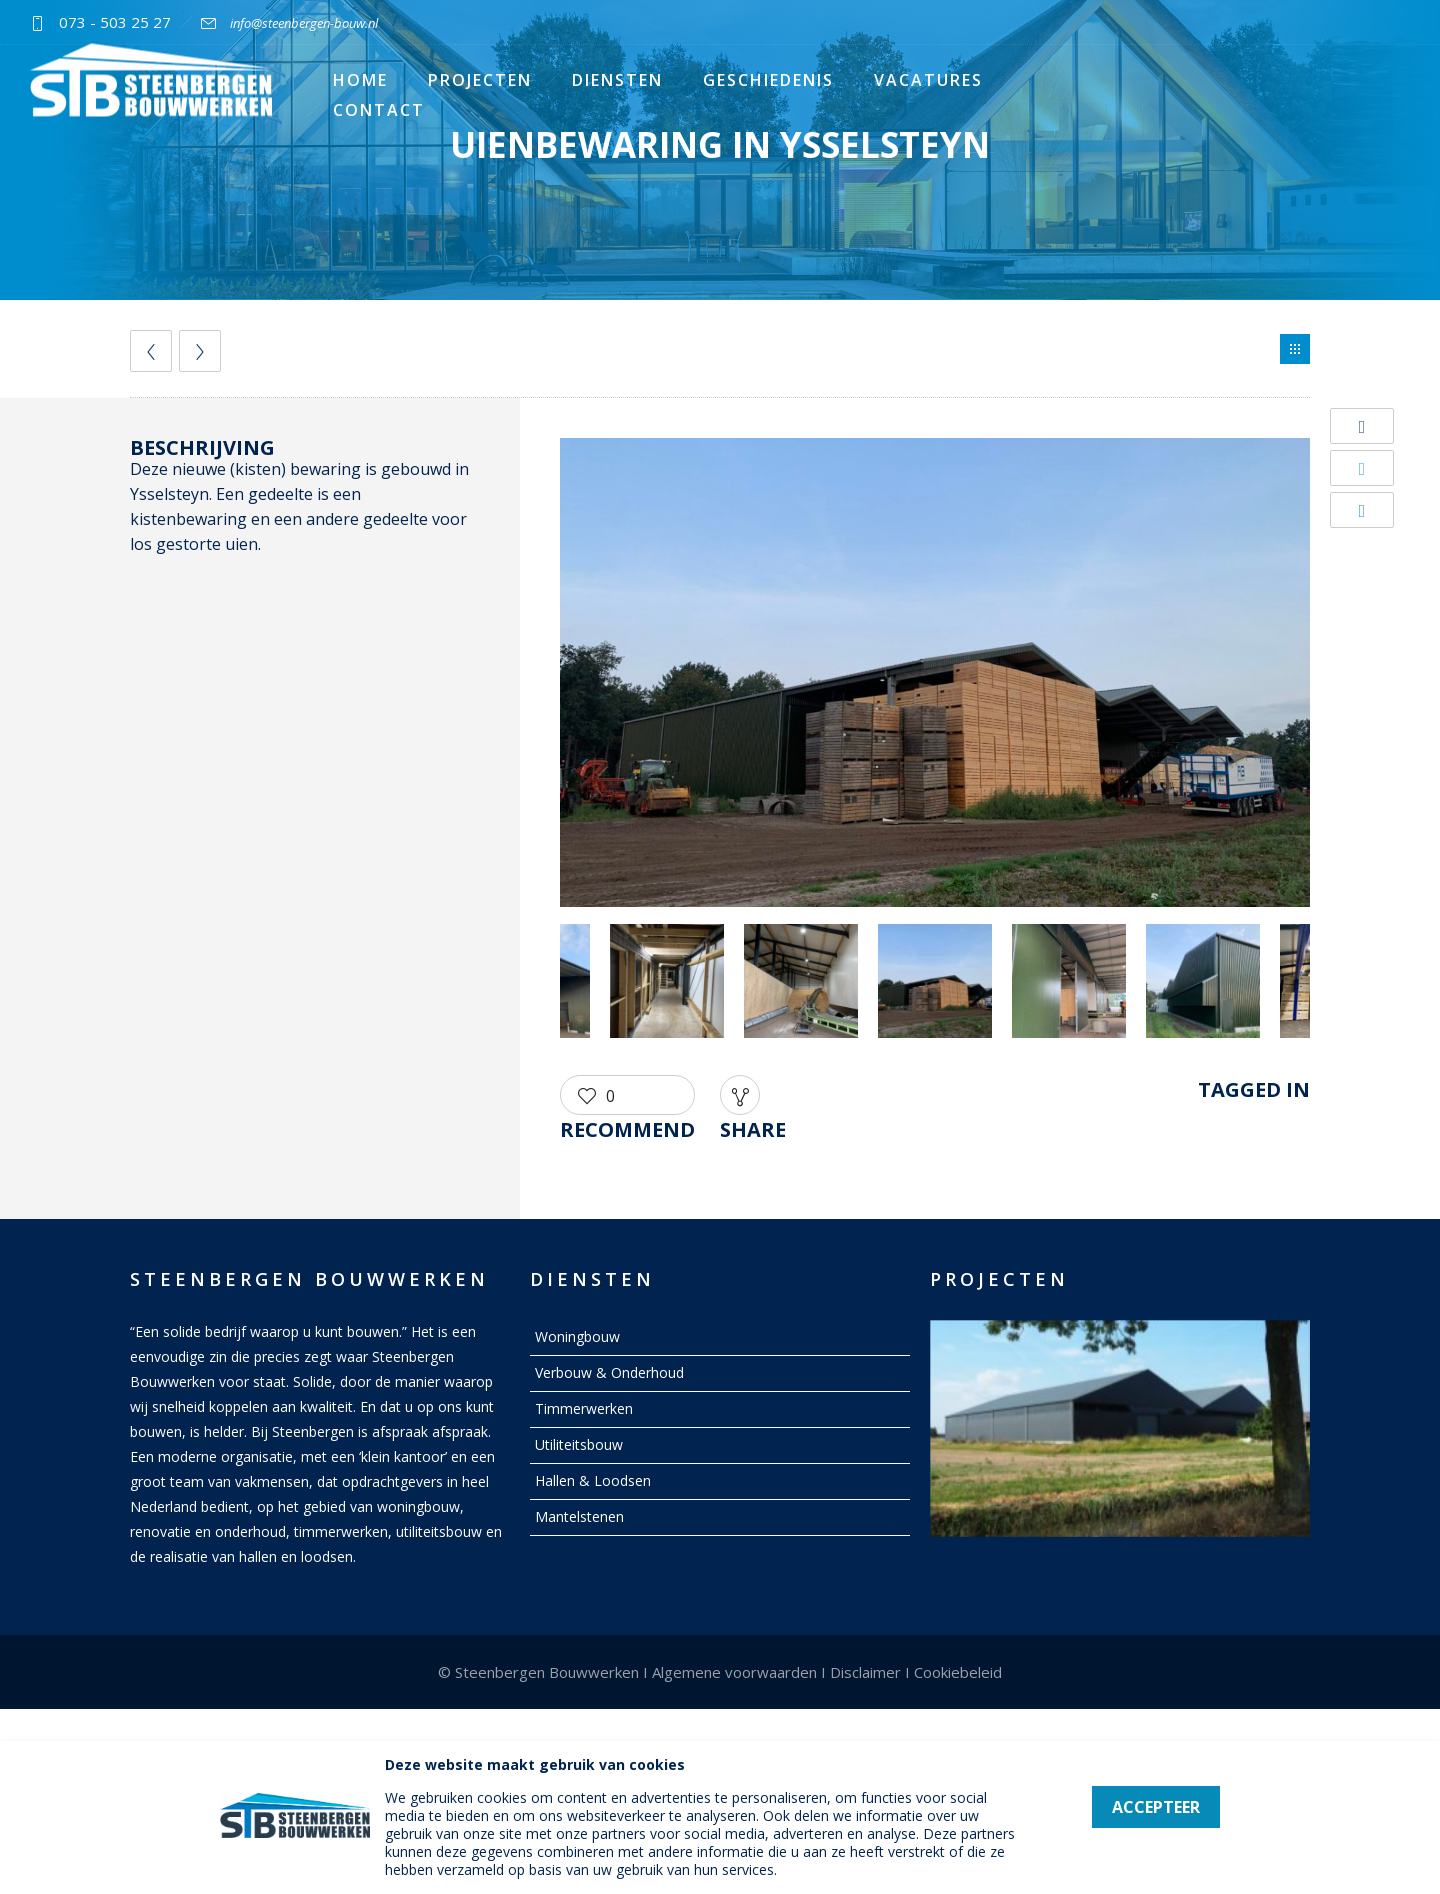  What do you see at coordinates (579, 1444) in the screenshot?
I see `Utiliteitsbouw` at bounding box center [579, 1444].